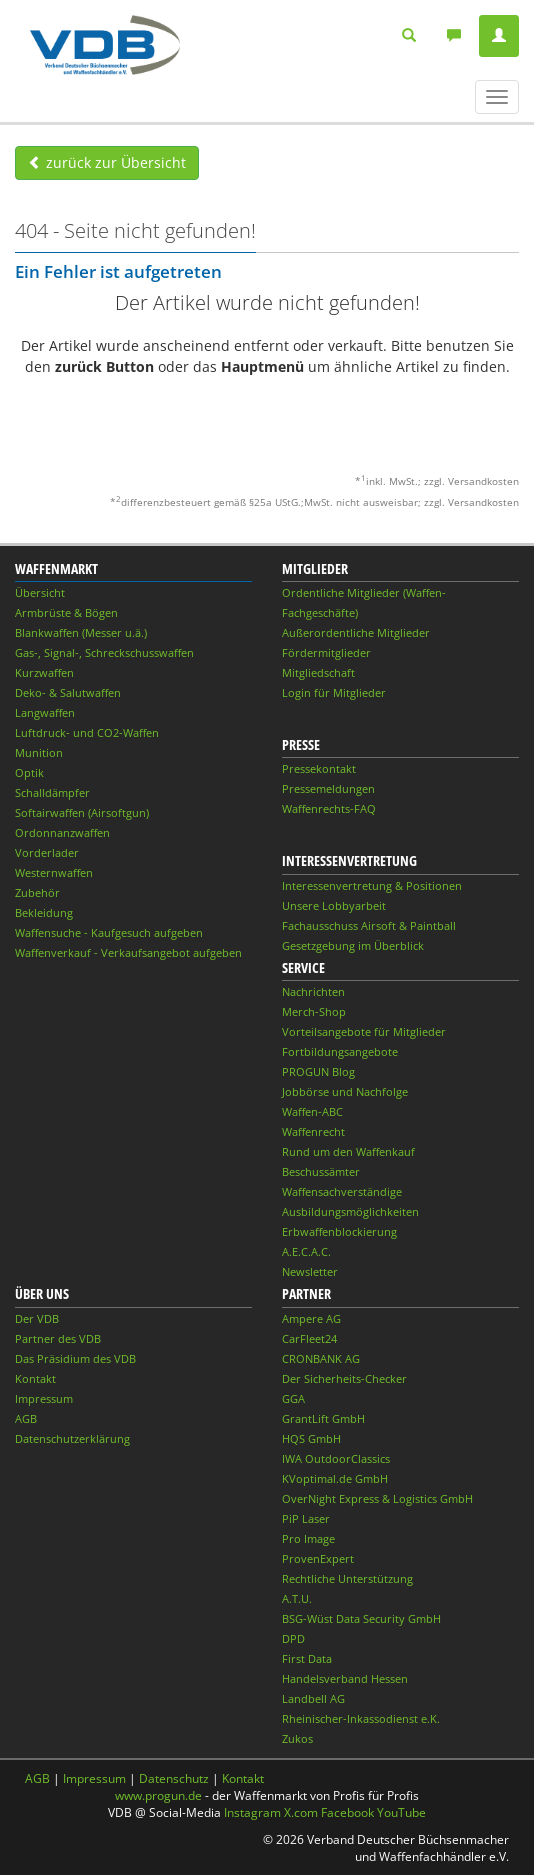  I want to click on Armbrüste & Bögen, so click(66, 612).